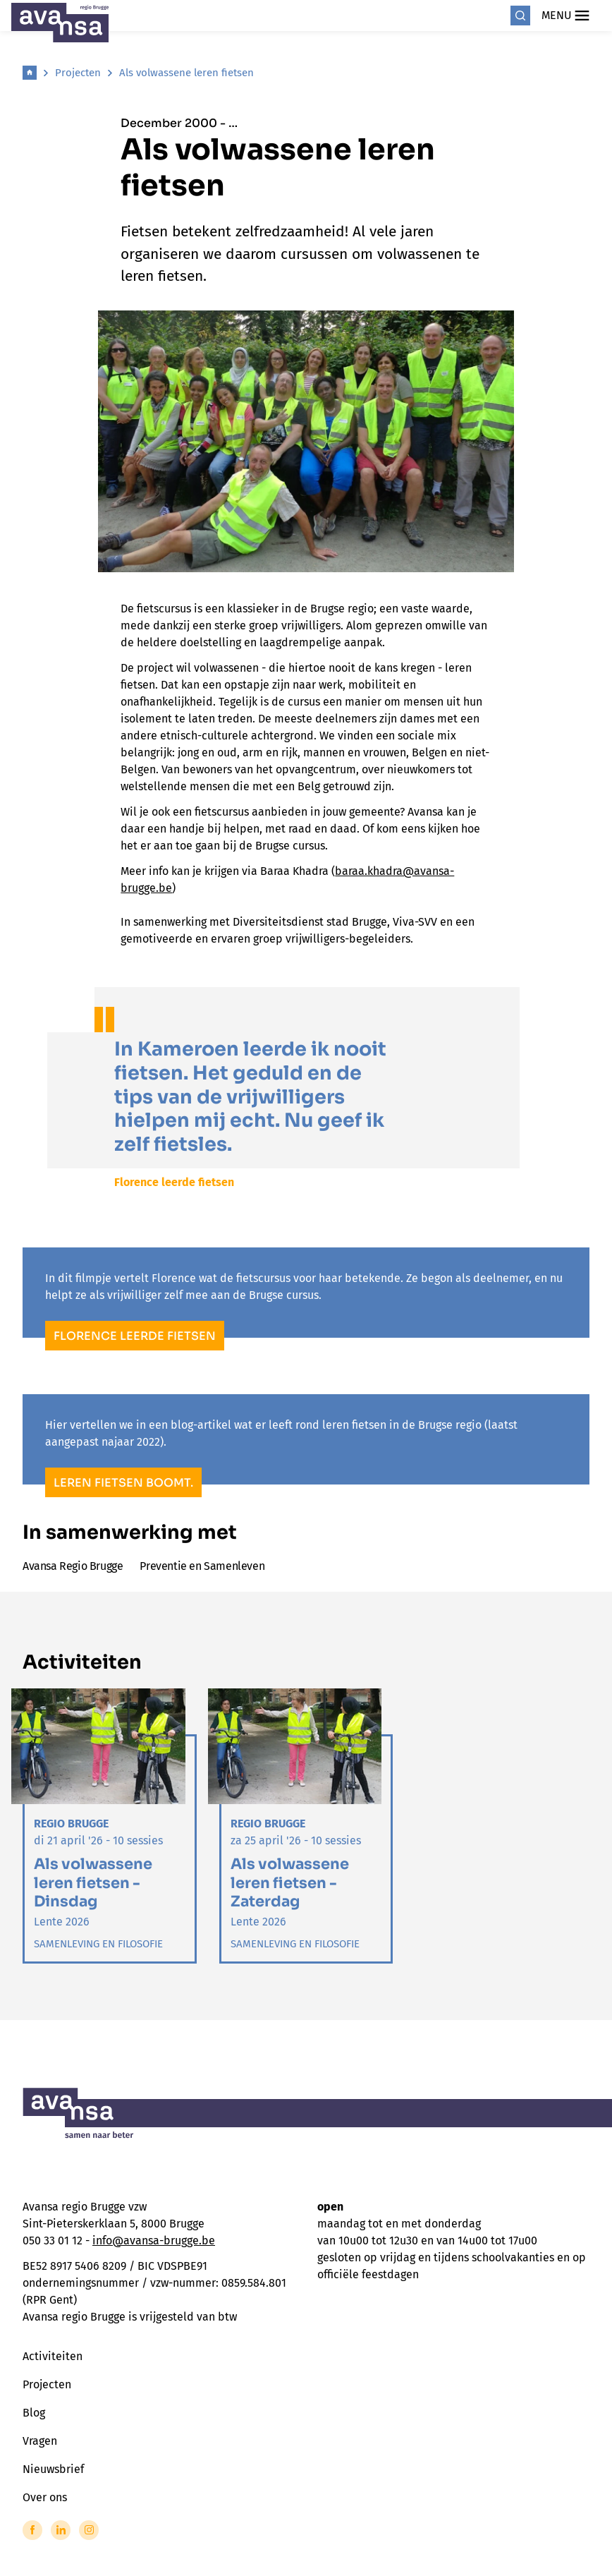 The height and width of the screenshot is (2576, 612). What do you see at coordinates (186, 72) in the screenshot?
I see `Als volwassene leren fietsen` at bounding box center [186, 72].